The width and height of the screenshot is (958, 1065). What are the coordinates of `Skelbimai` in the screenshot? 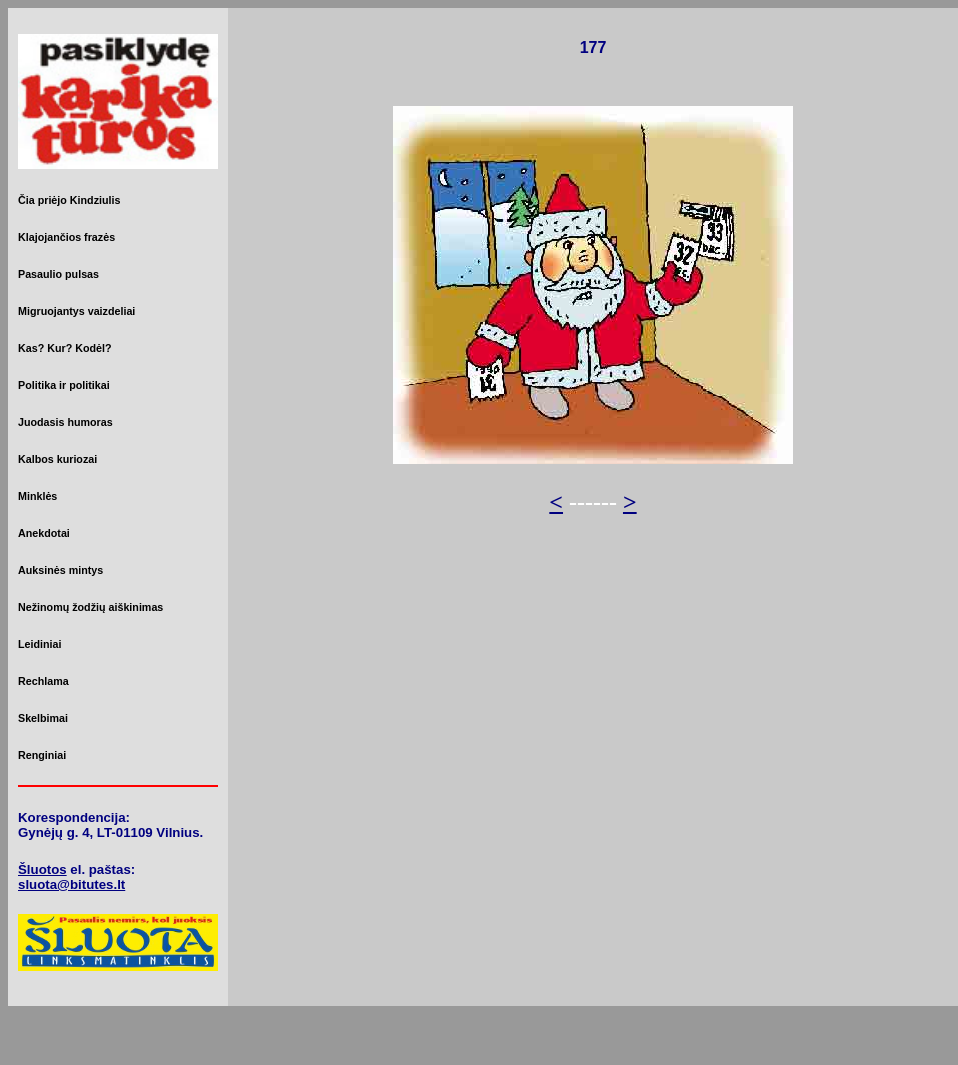 It's located at (43, 718).